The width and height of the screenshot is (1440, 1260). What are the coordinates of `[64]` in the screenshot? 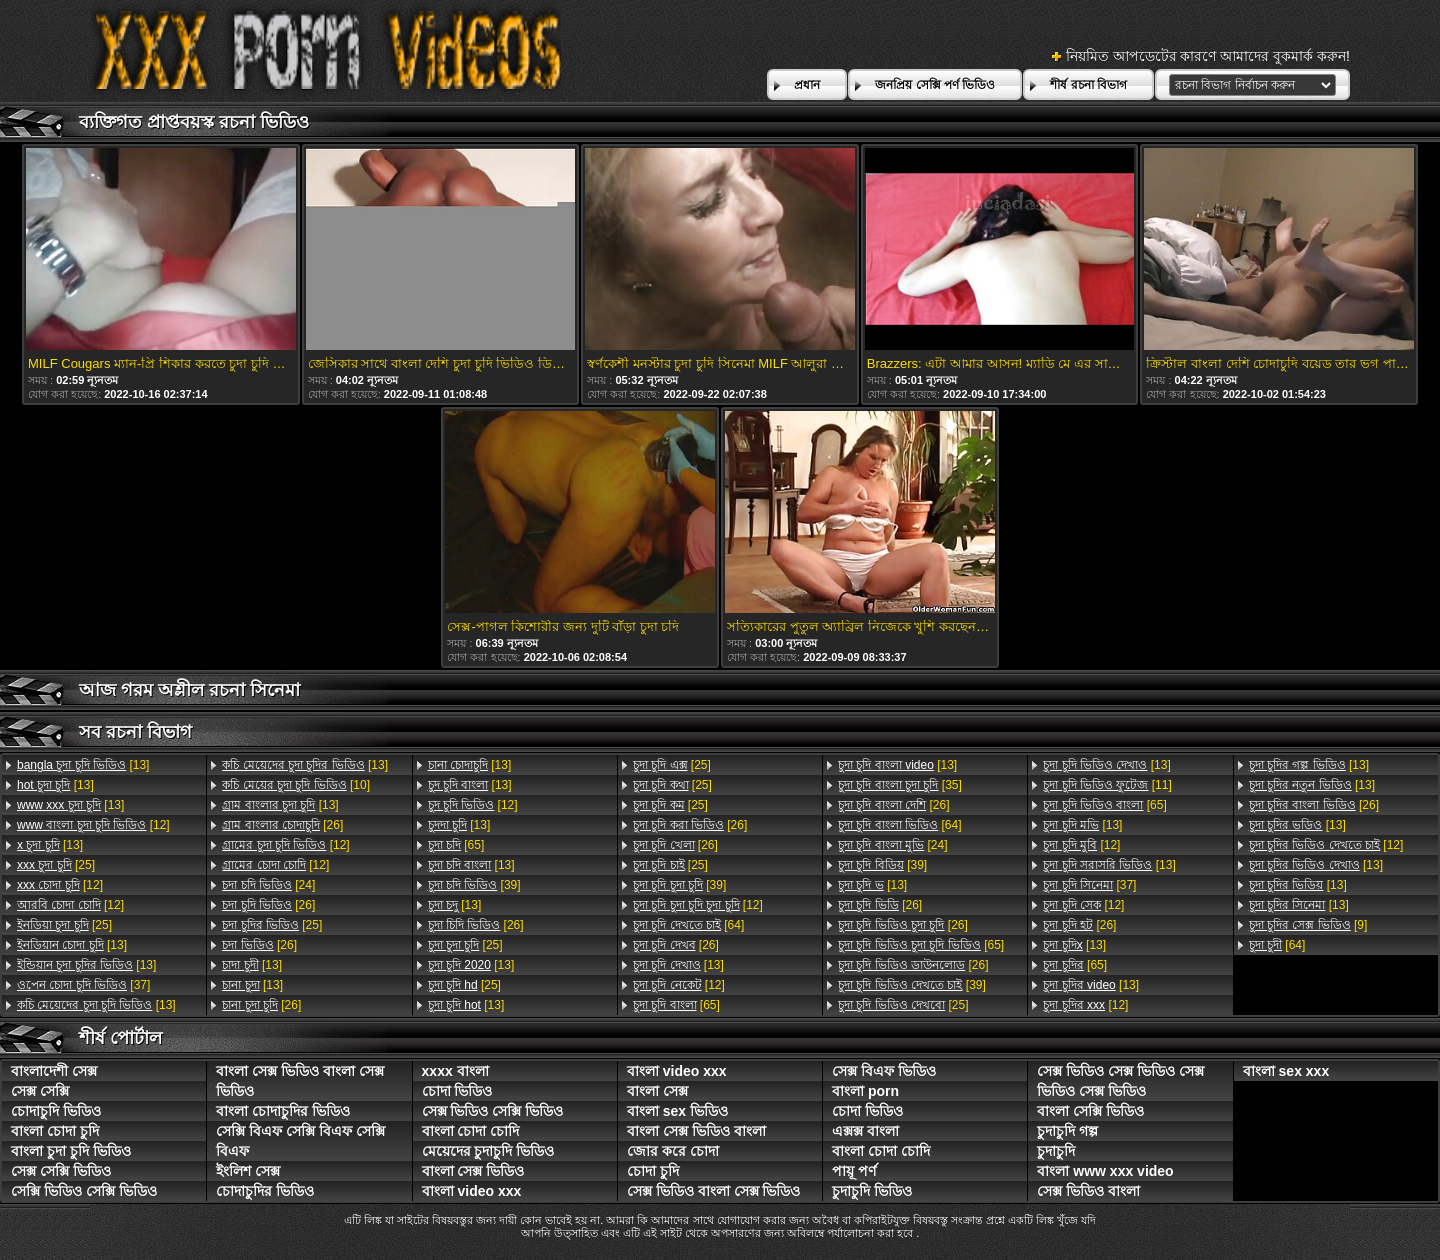 It's located at (688, 925).